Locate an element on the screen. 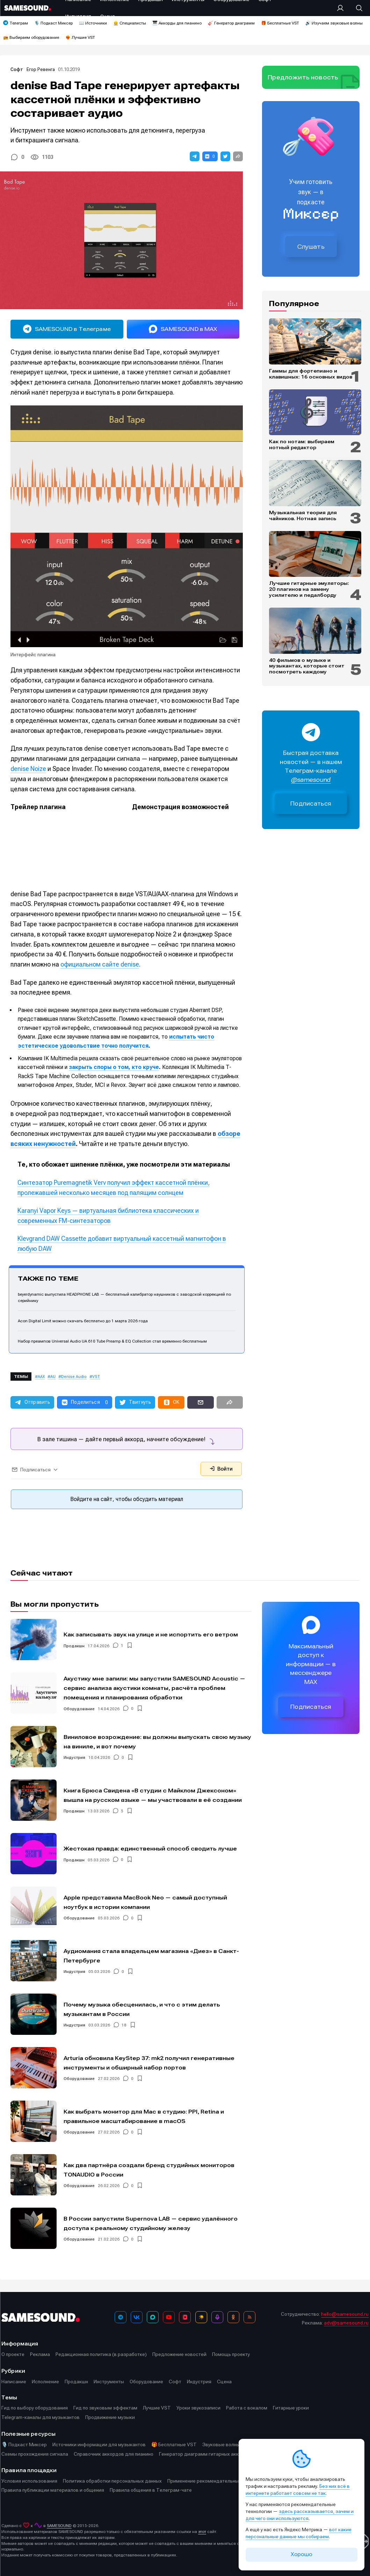 Image resolution: width=370 pixels, height=2576 pixels. закрыть споры о том, кто круче is located at coordinates (114, 1067).